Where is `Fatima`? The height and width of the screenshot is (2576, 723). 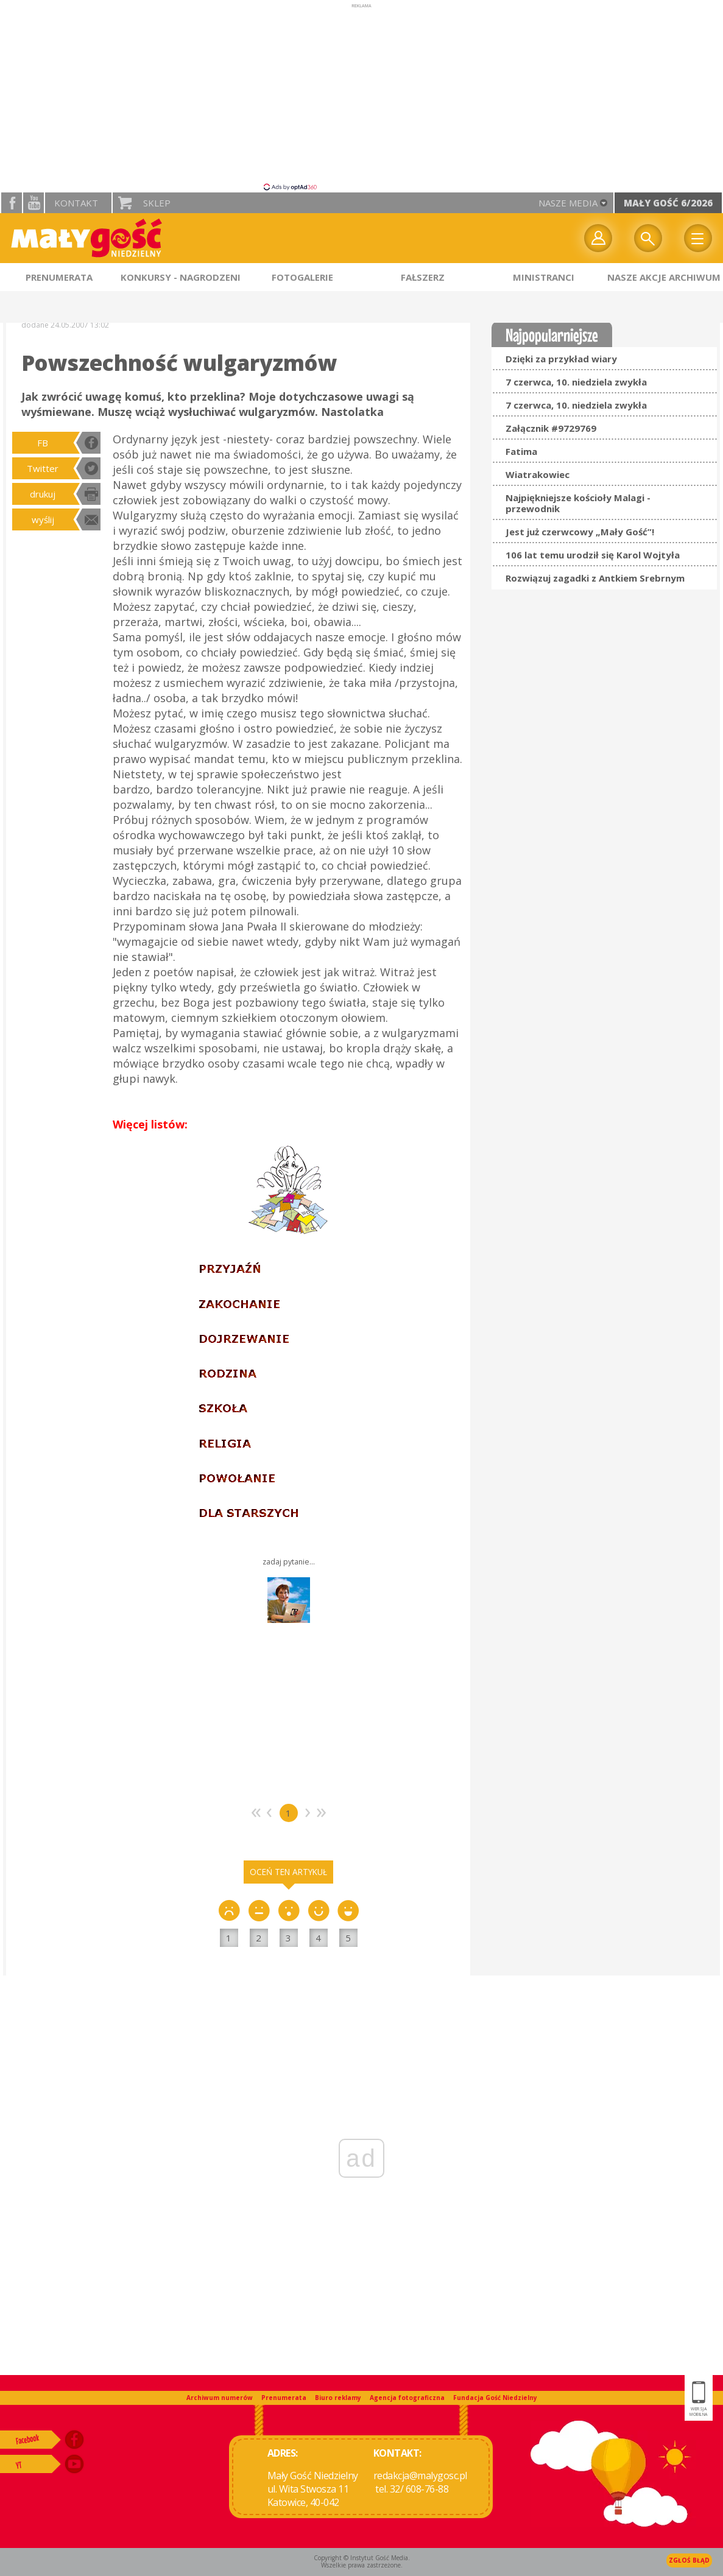 Fatima is located at coordinates (521, 451).